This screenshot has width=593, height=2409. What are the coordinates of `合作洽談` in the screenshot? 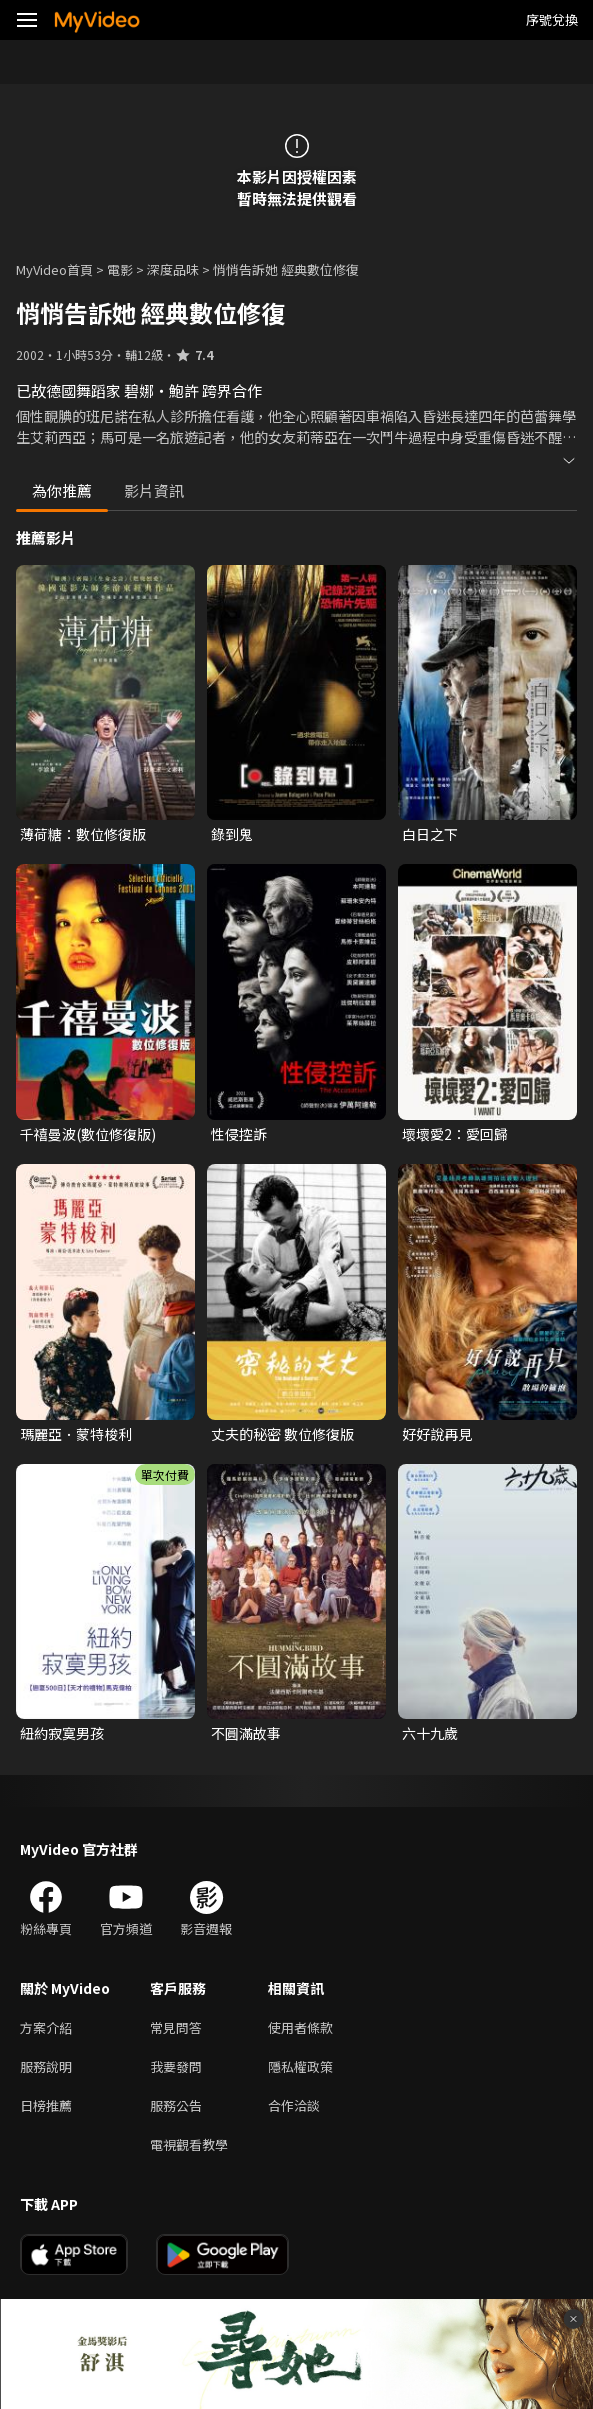 It's located at (294, 2105).